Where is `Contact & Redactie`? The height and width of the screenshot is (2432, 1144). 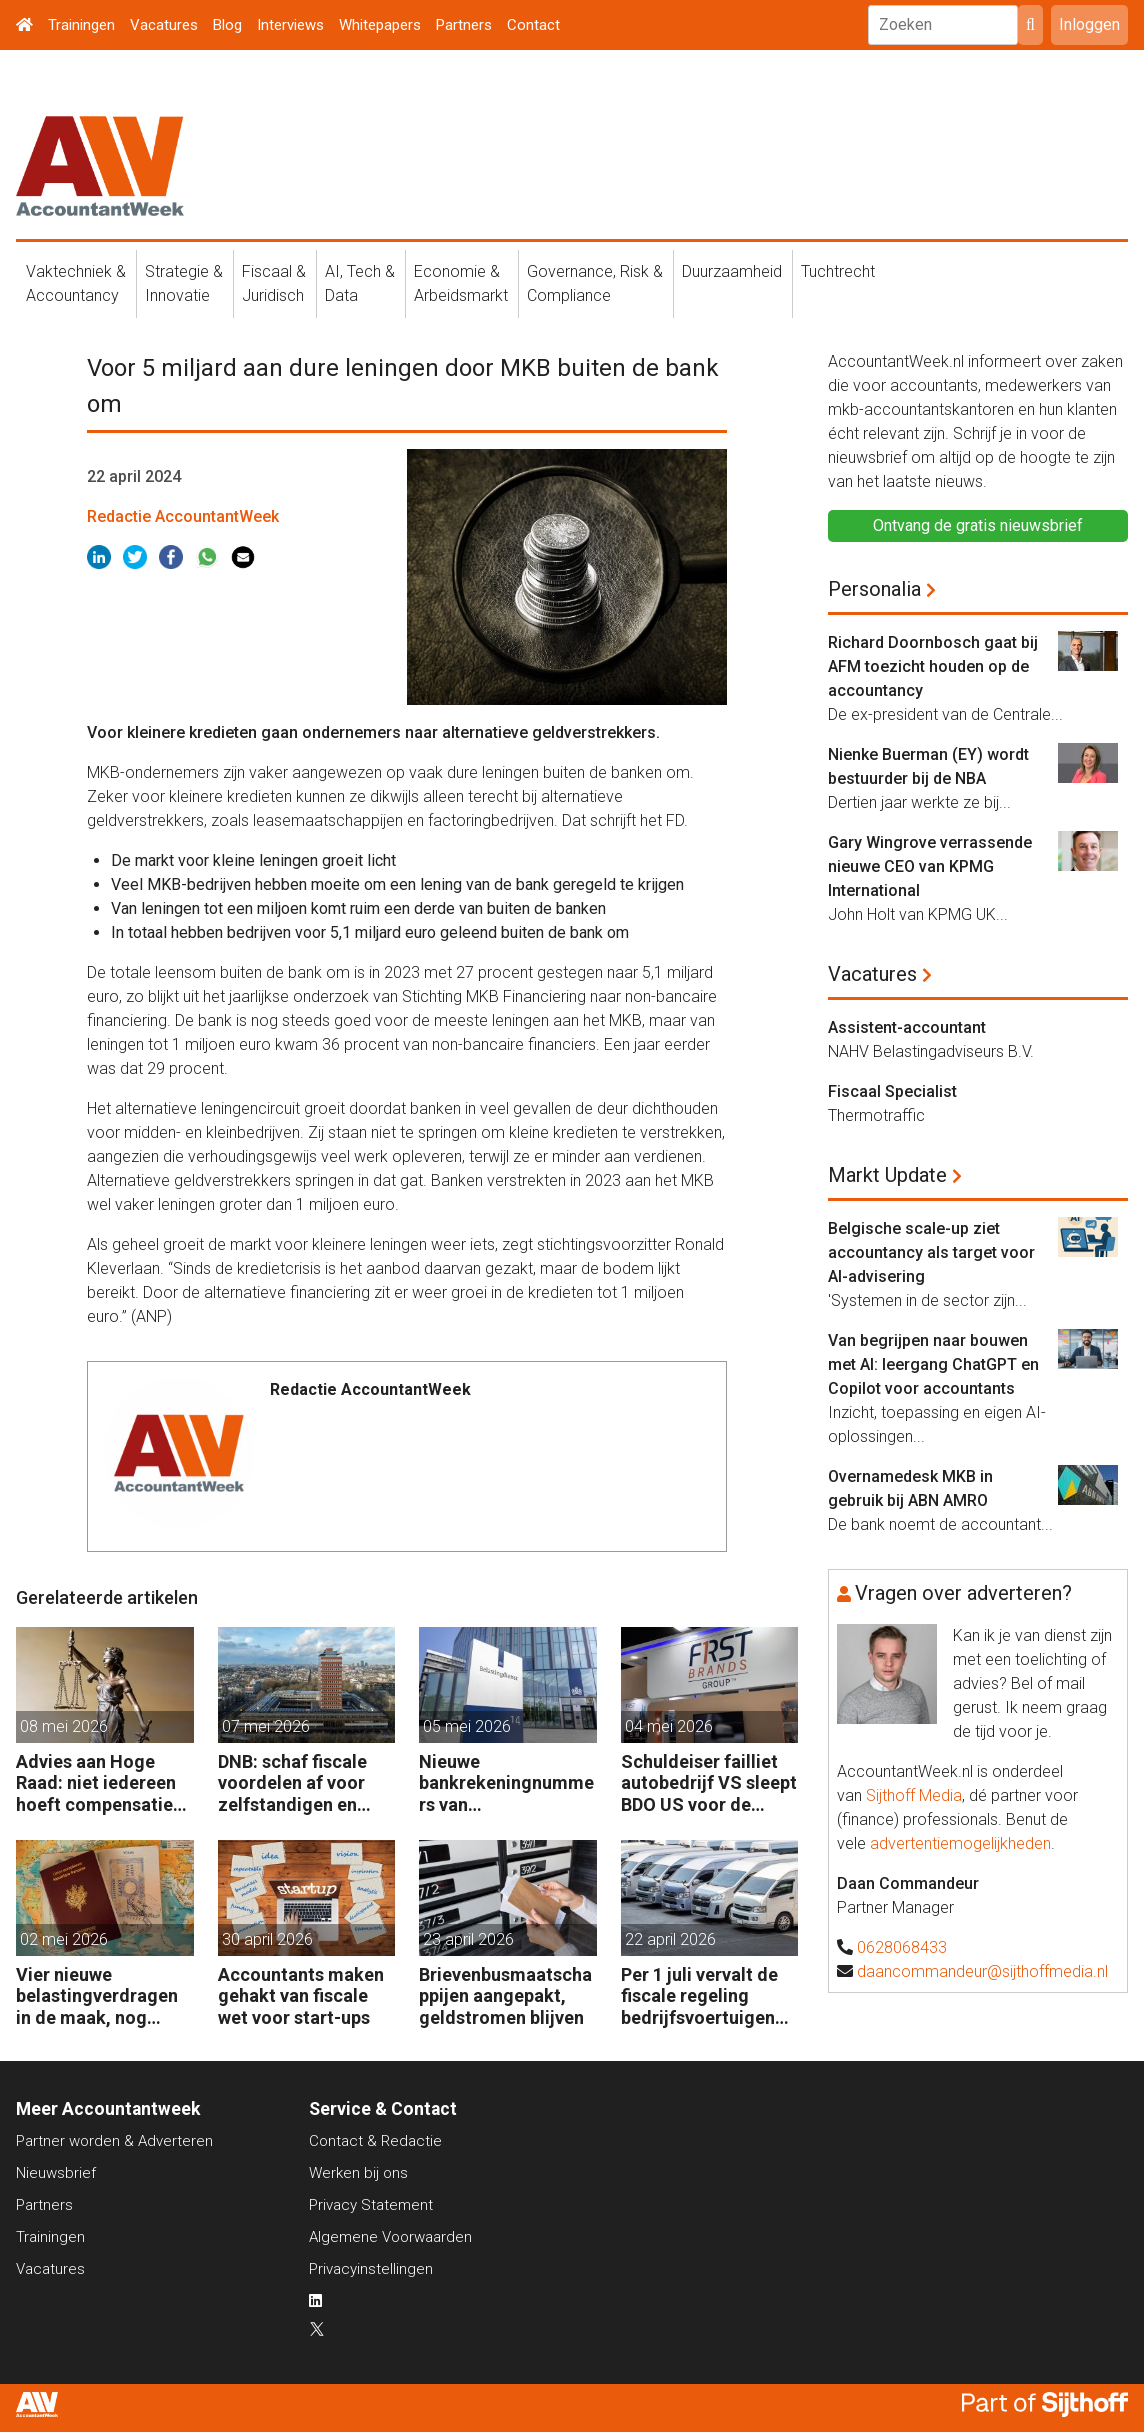 Contact & Redactie is located at coordinates (375, 2141).